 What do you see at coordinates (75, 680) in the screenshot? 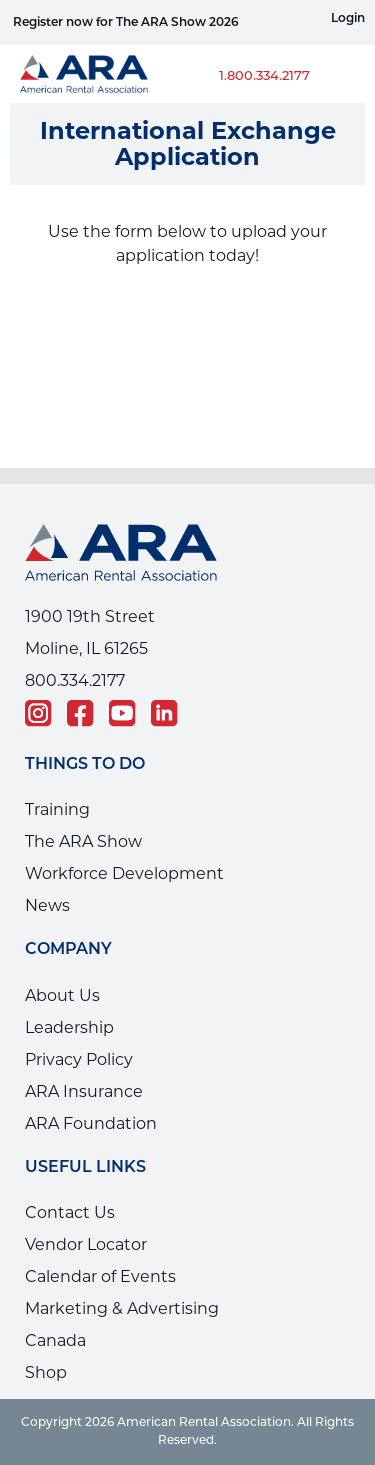
I see `800.334.2177` at bounding box center [75, 680].